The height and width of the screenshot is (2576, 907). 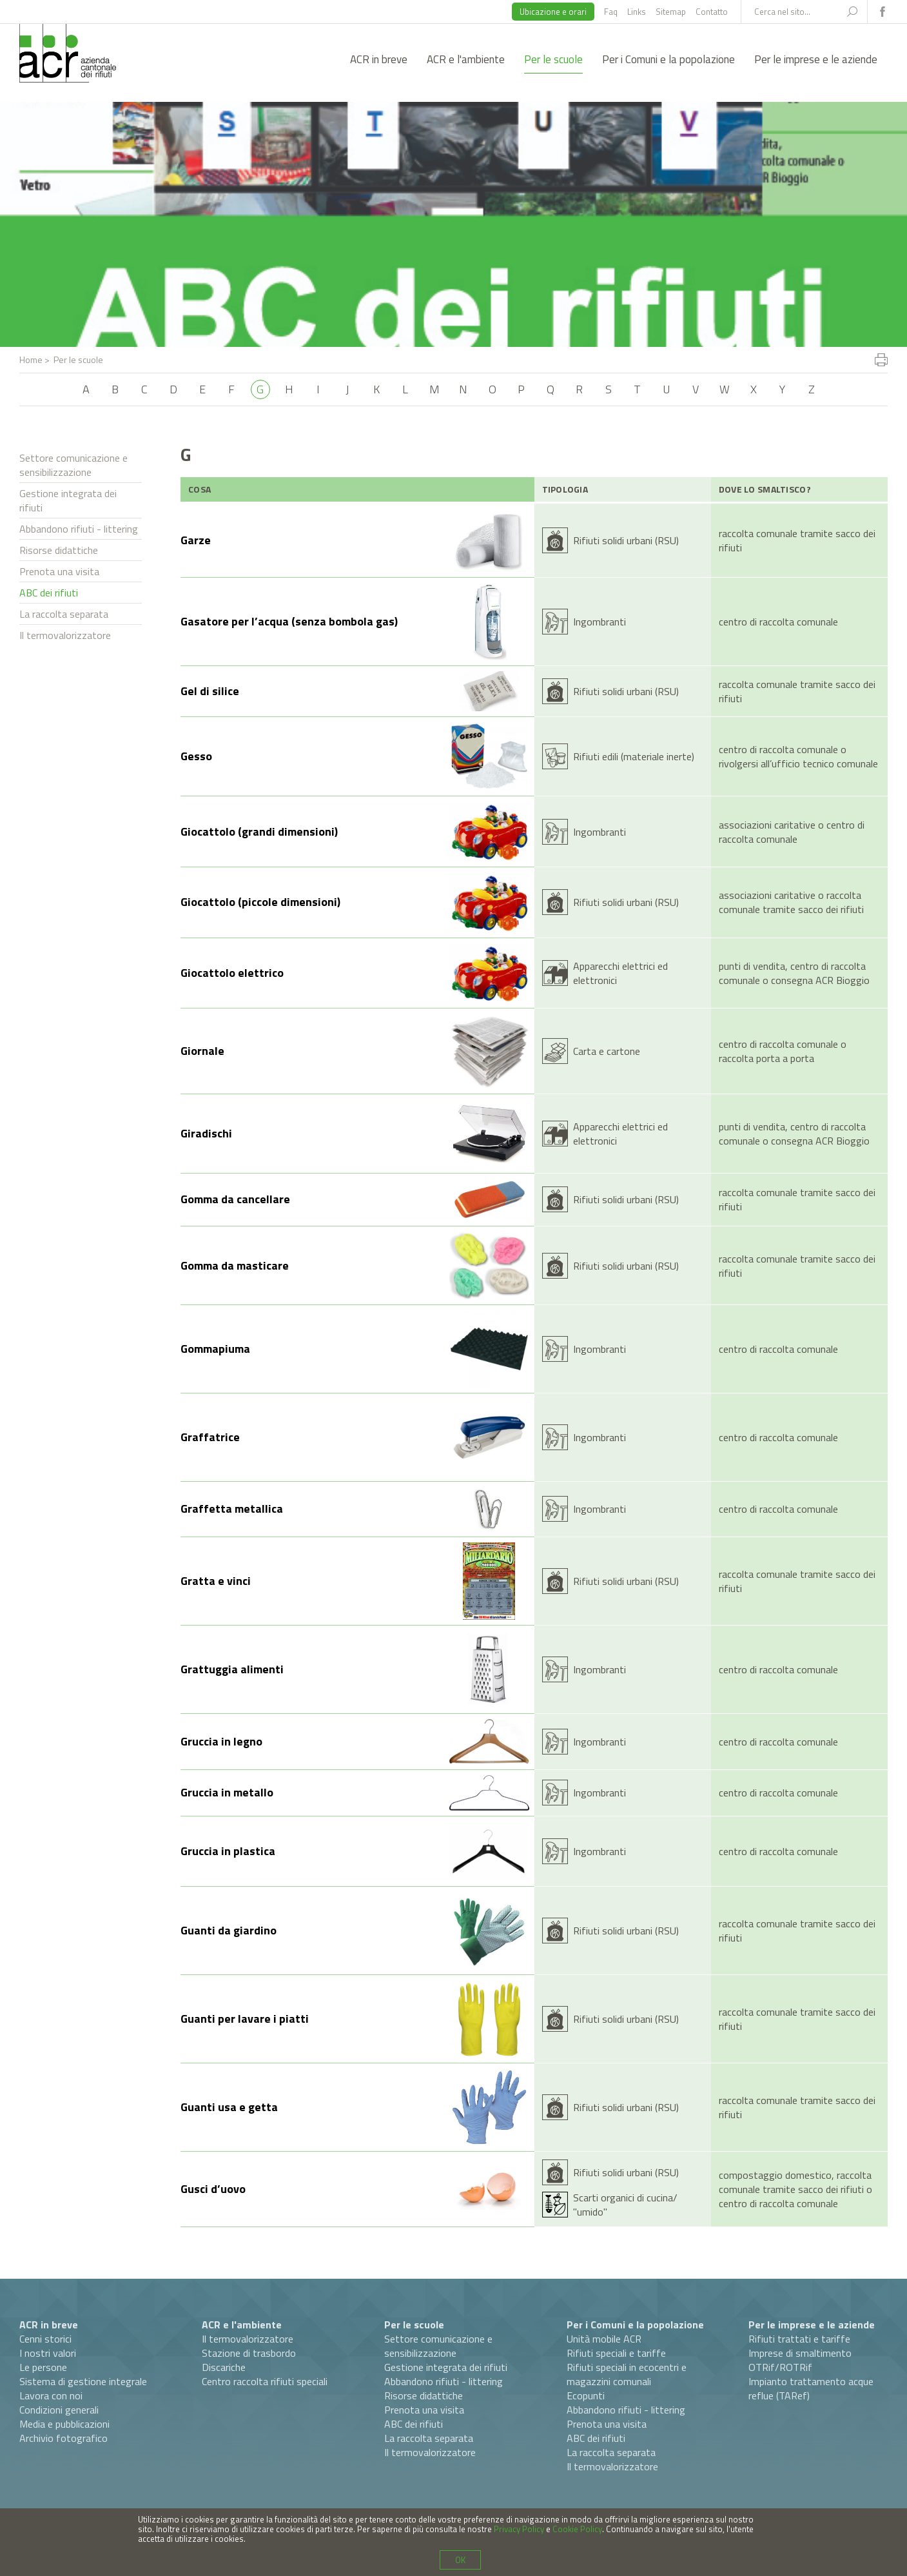 What do you see at coordinates (83, 2381) in the screenshot?
I see `Sistema di gestione integrale` at bounding box center [83, 2381].